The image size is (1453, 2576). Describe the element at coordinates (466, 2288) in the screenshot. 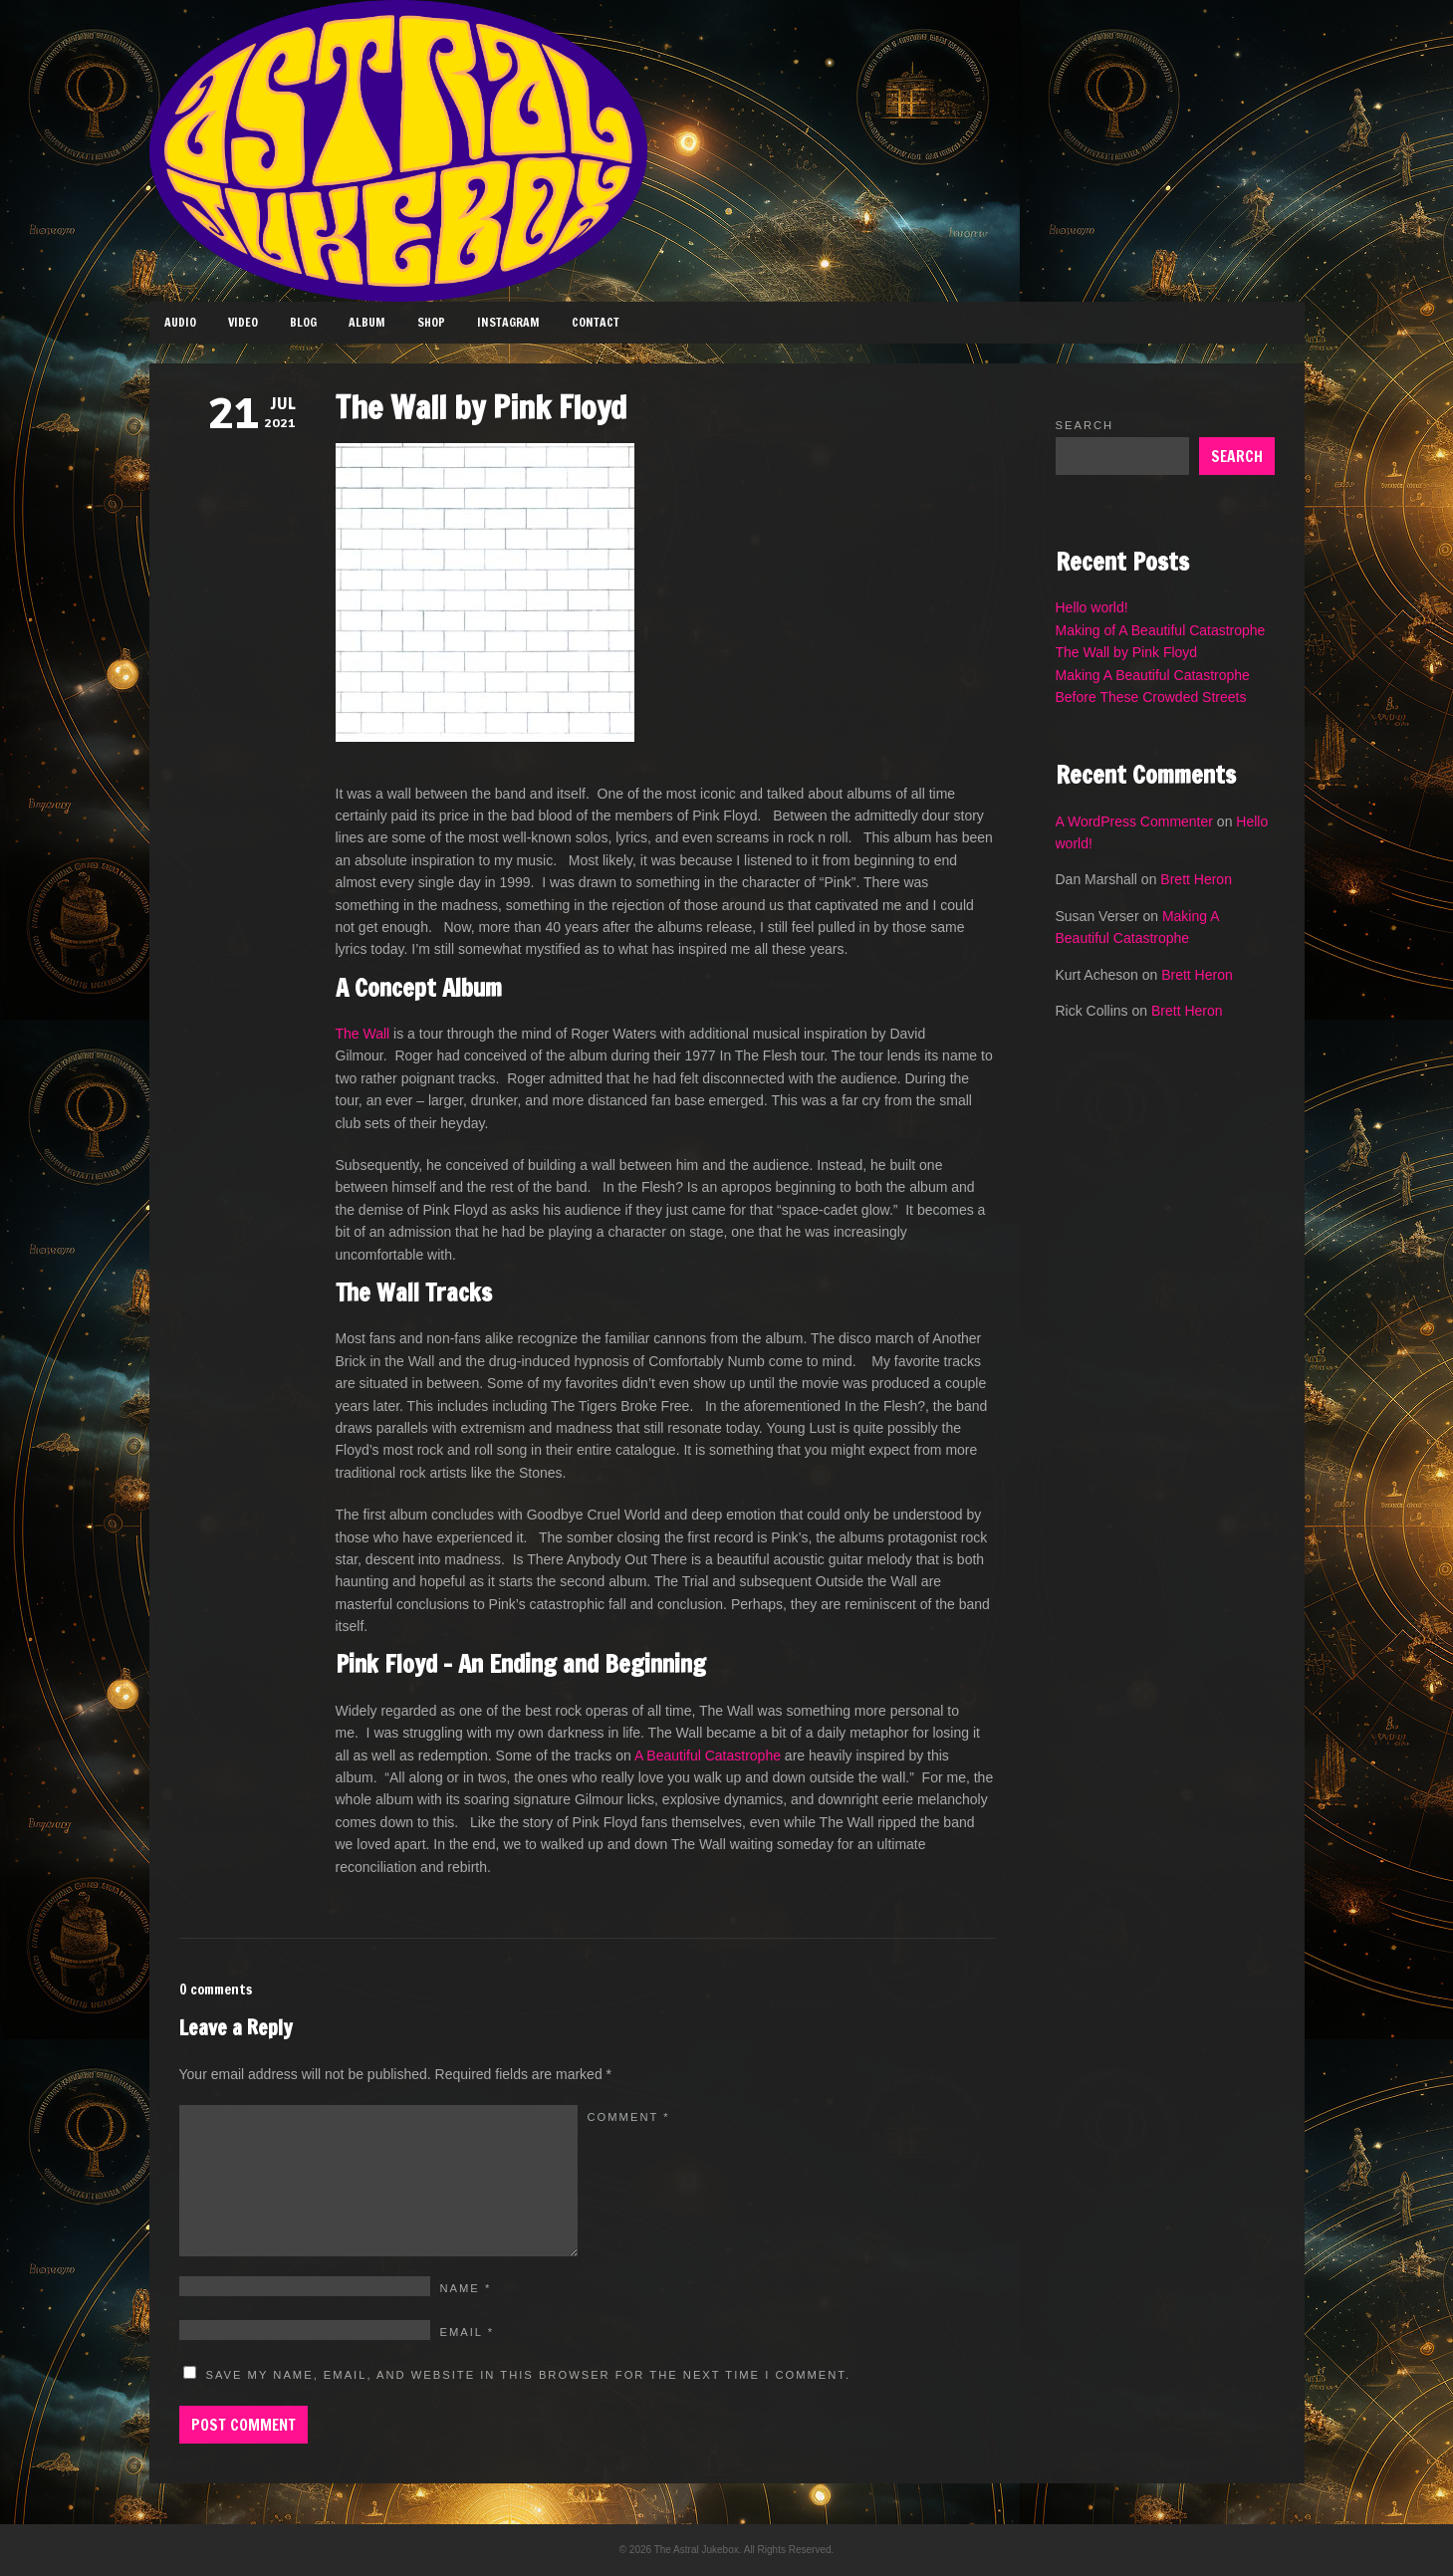

I see `Name` at that location.